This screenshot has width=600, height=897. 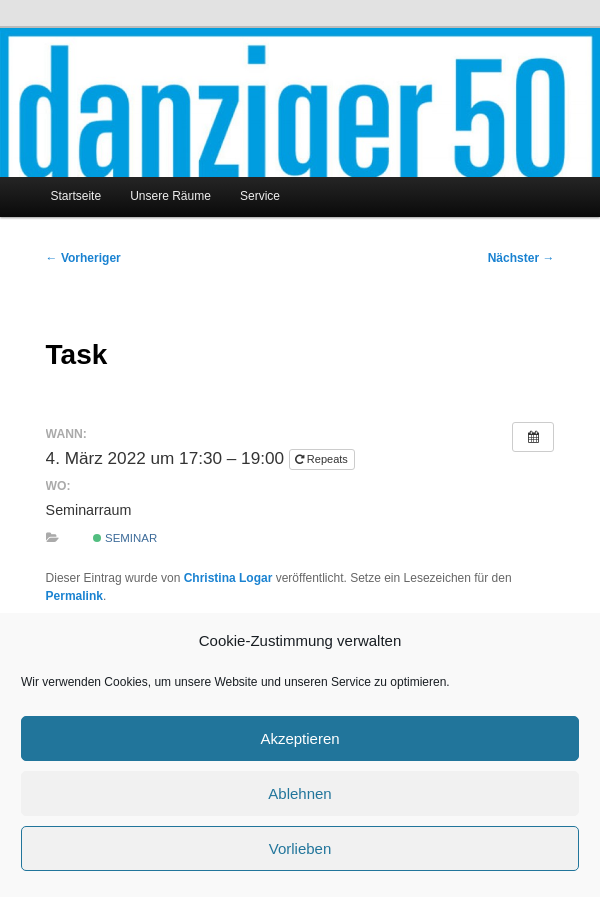 I want to click on Startseite, so click(x=75, y=196).